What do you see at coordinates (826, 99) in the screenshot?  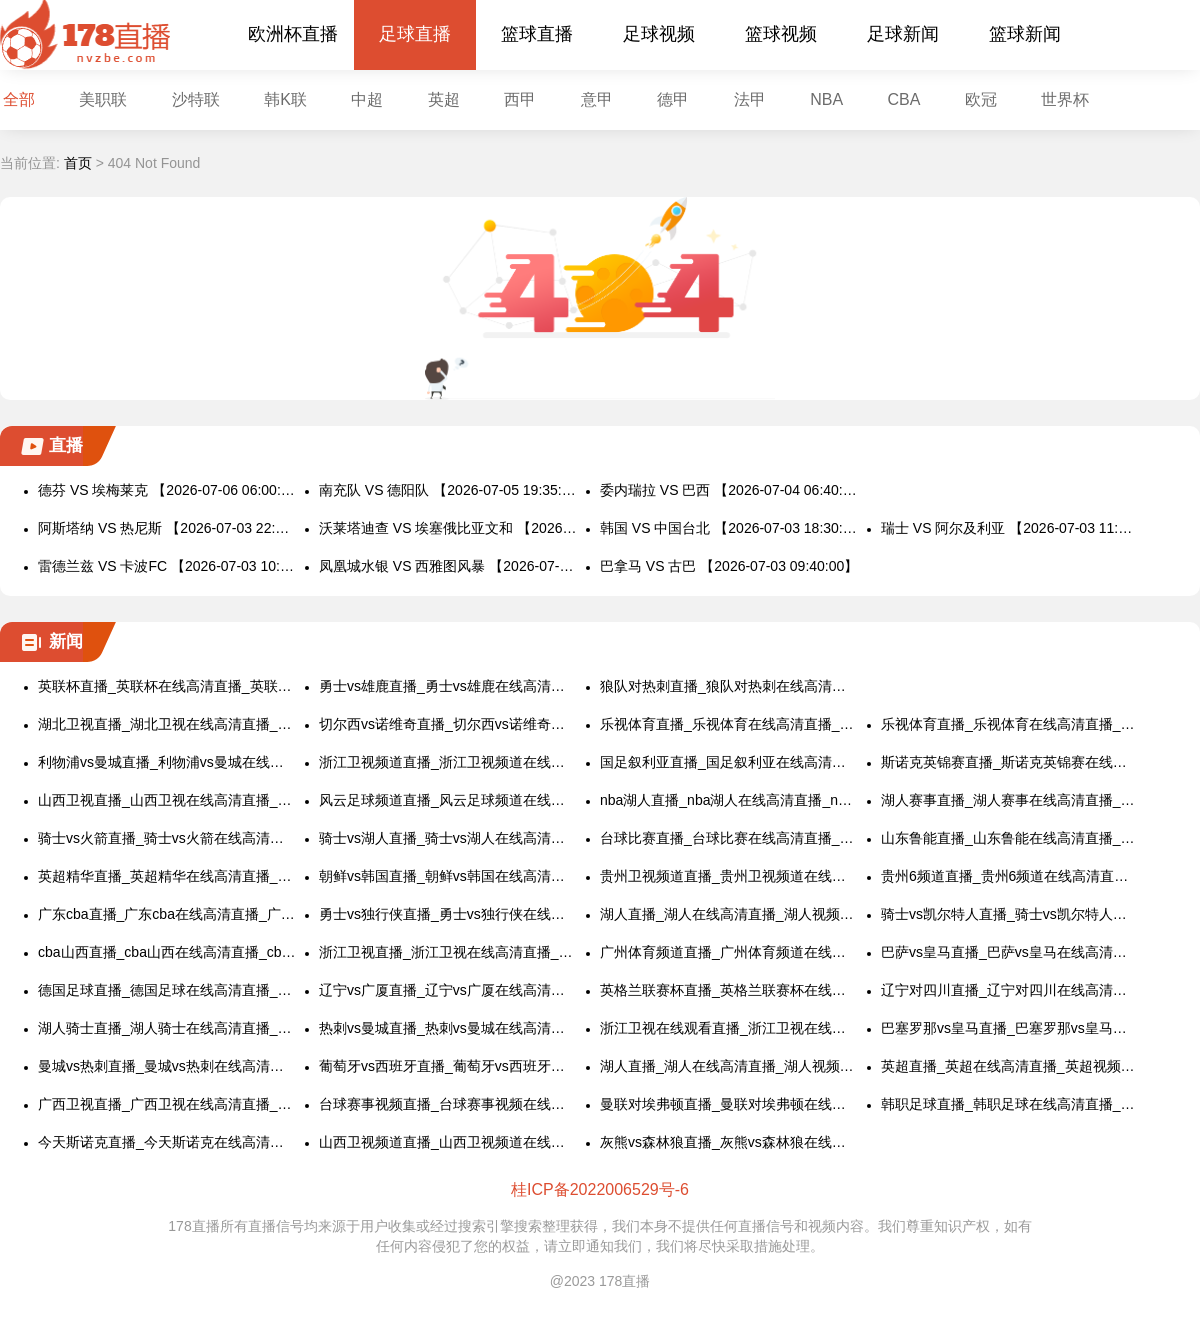 I see `NBA` at bounding box center [826, 99].